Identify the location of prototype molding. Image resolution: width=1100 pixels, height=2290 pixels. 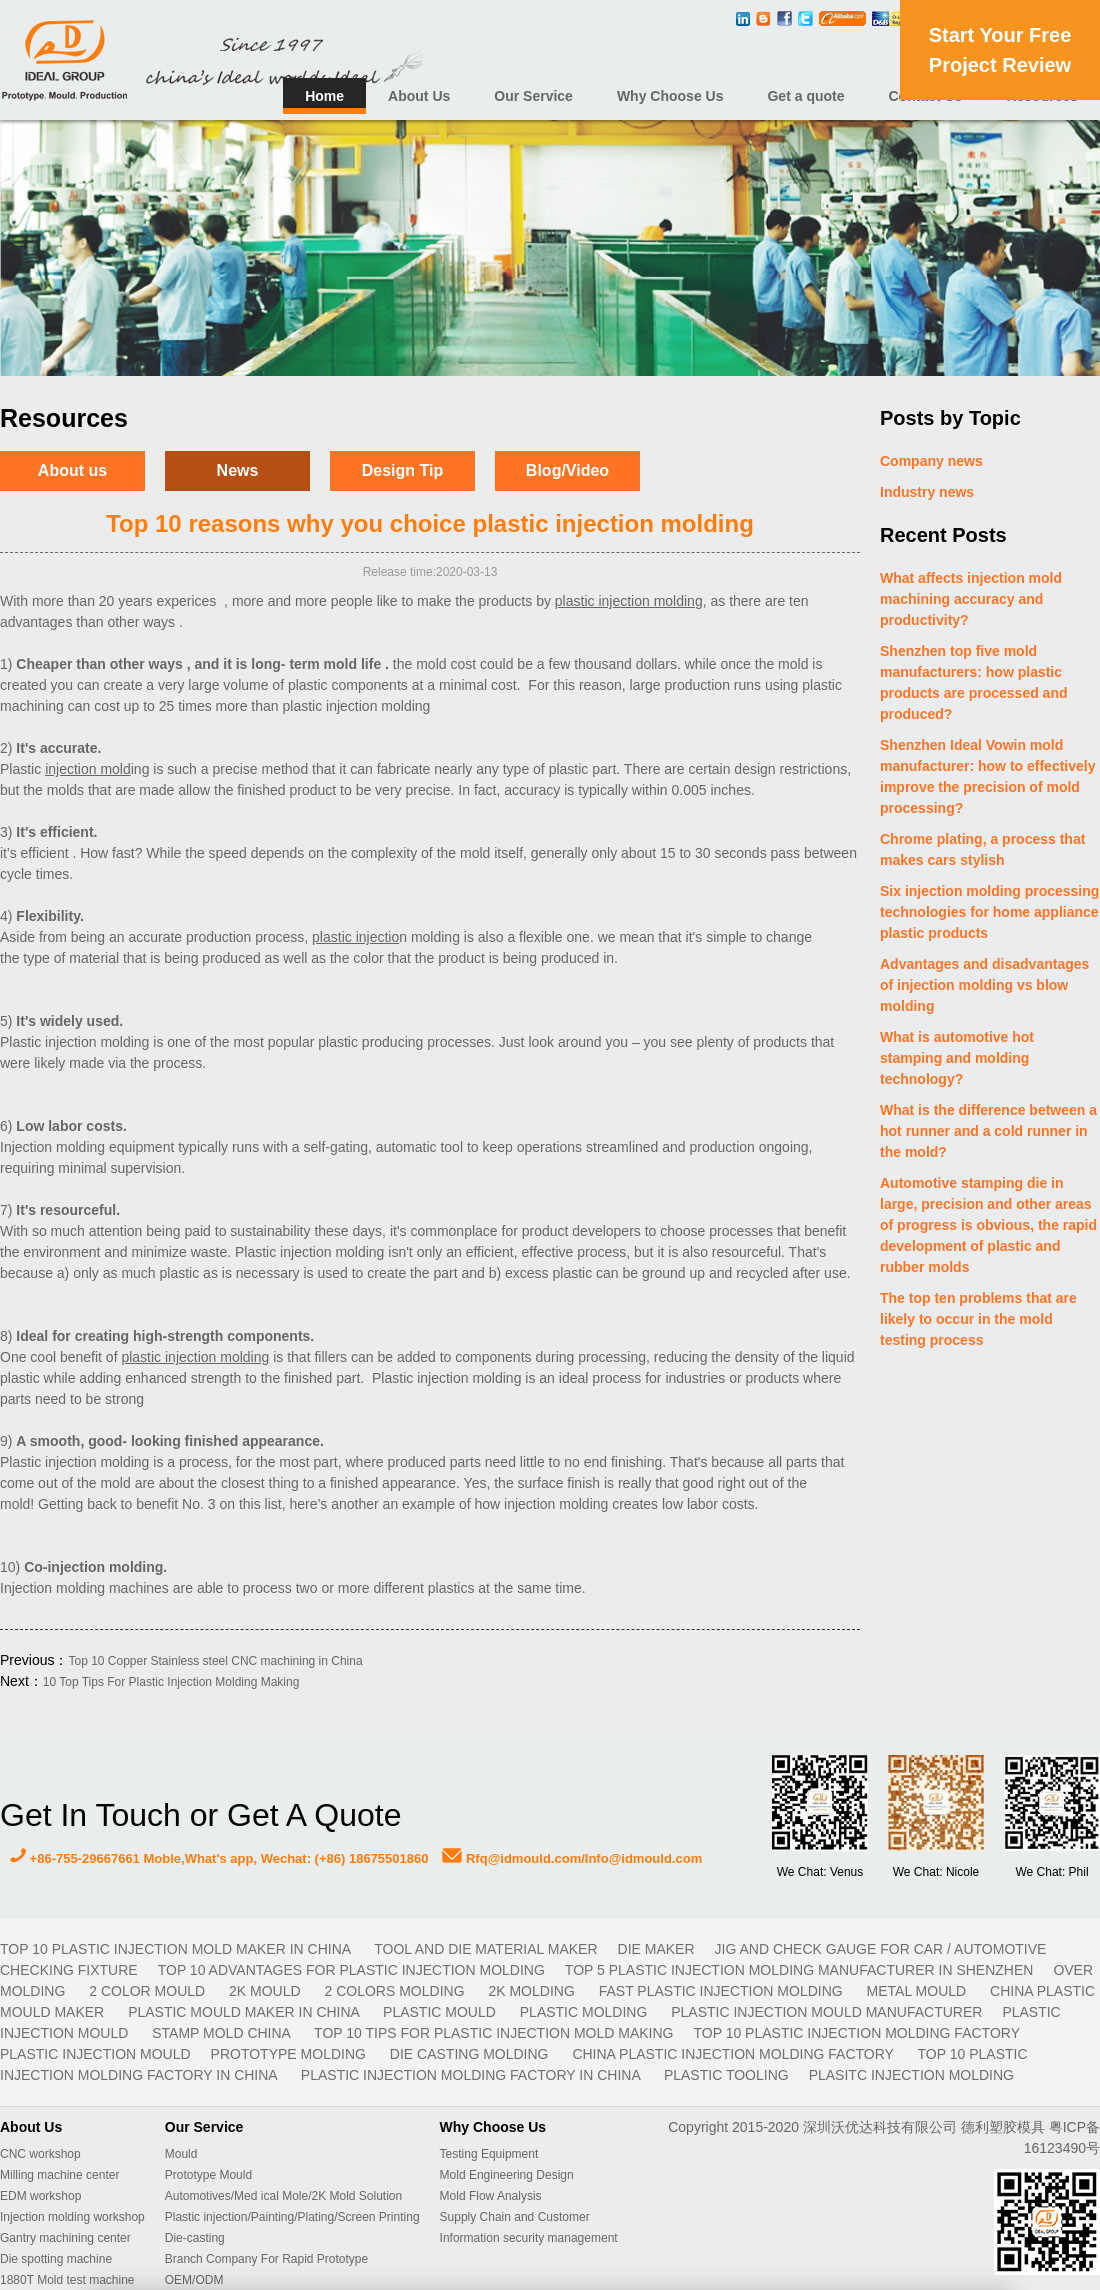
(290, 2054).